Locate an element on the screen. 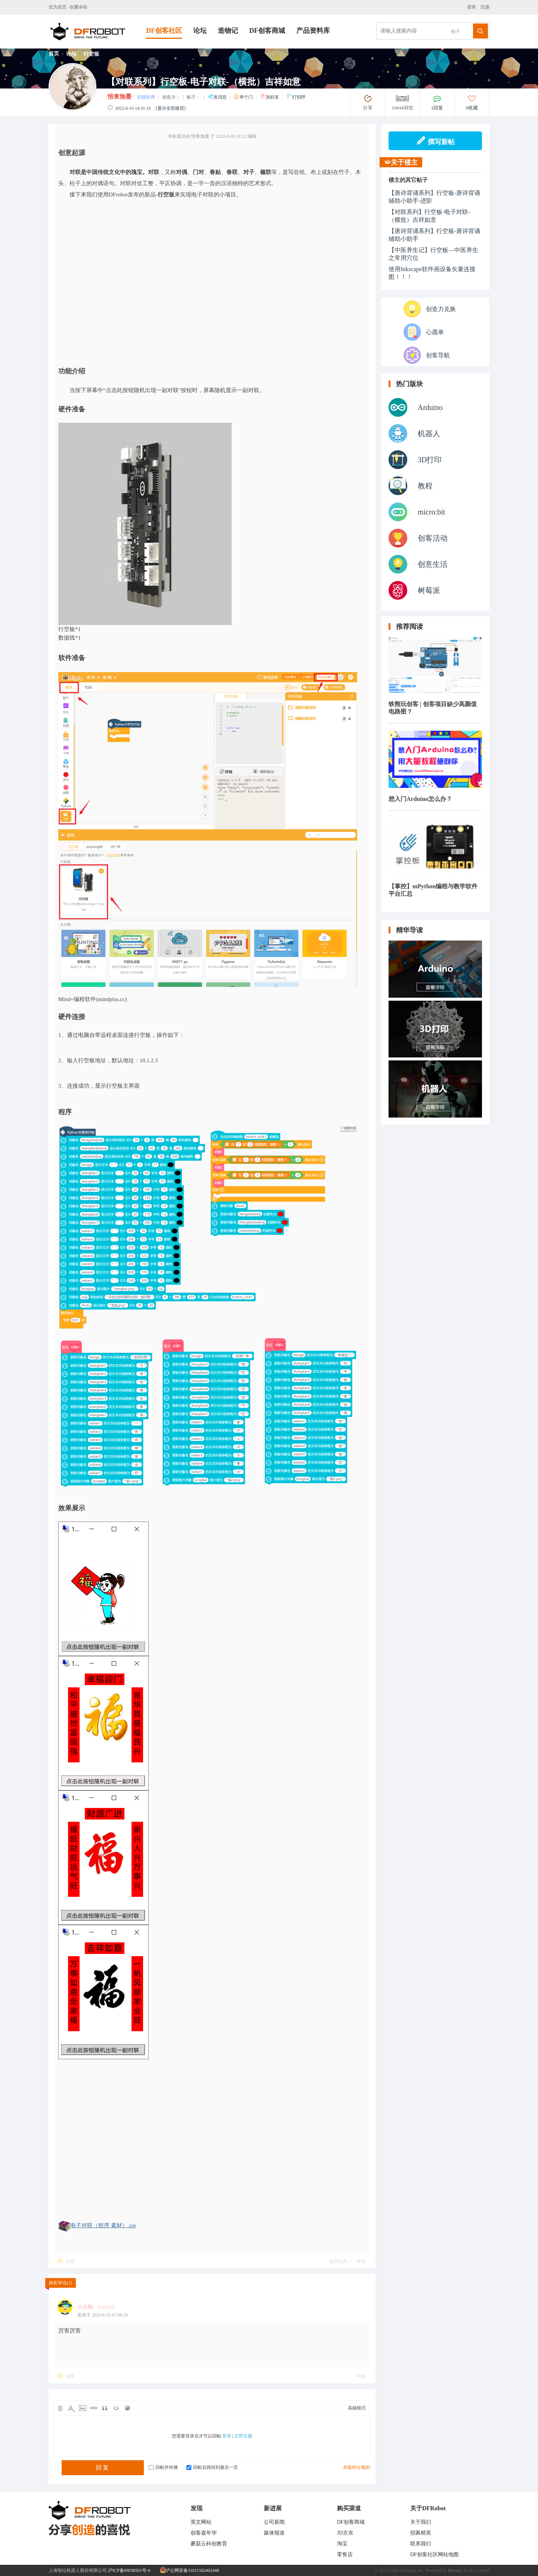 Image resolution: width=538 pixels, height=2576 pixels. 行空板 is located at coordinates (91, 54).